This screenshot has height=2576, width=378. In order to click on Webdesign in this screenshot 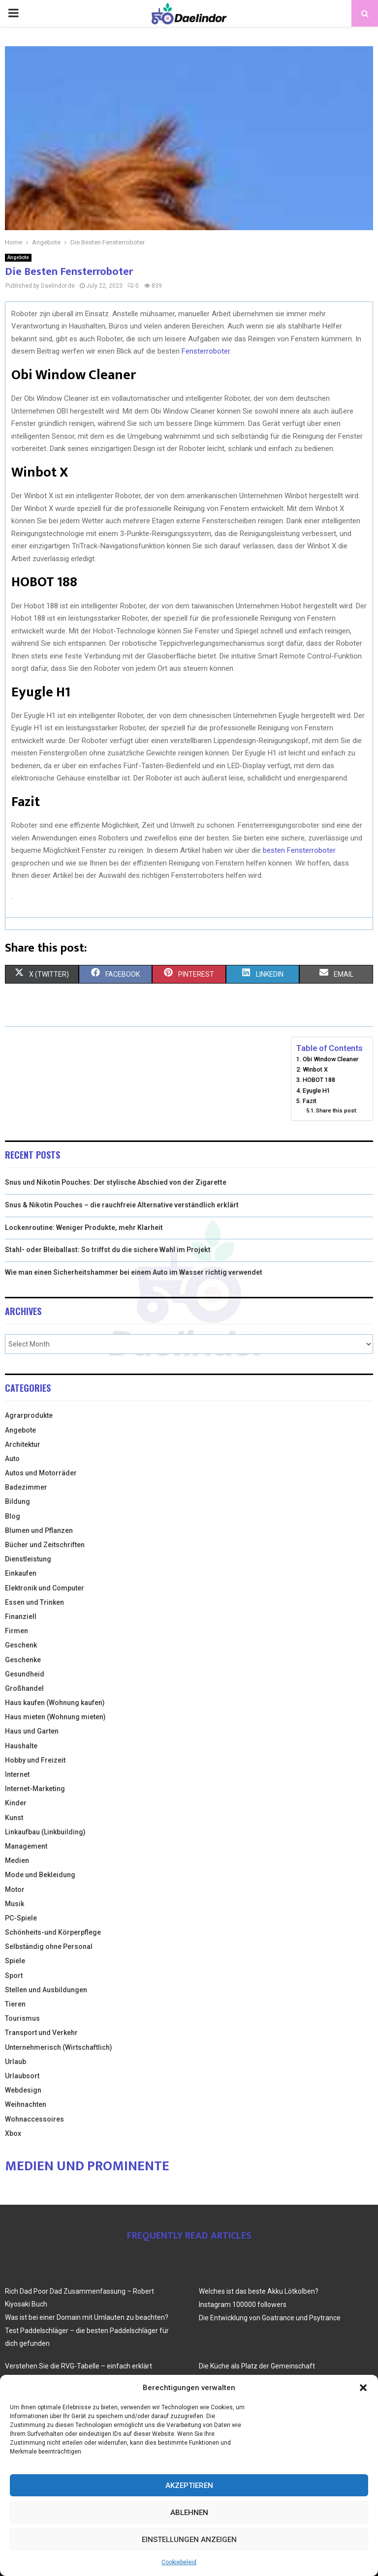, I will do `click(23, 2090)`.